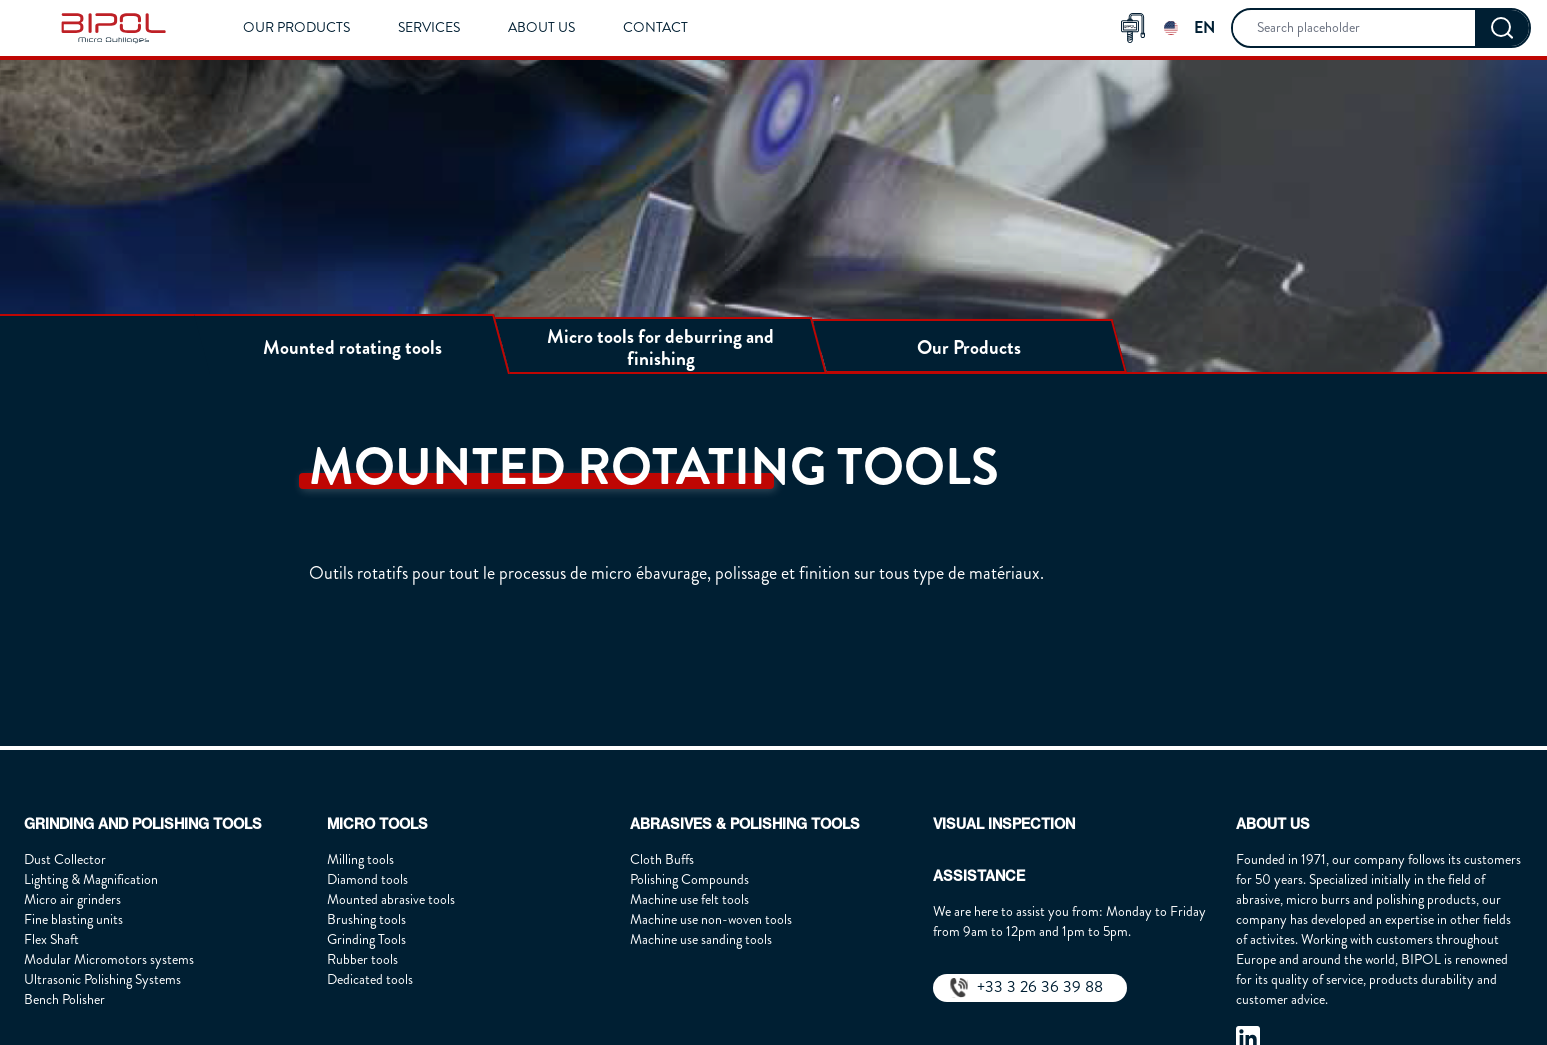  I want to click on Fine blasting units, so click(73, 919).